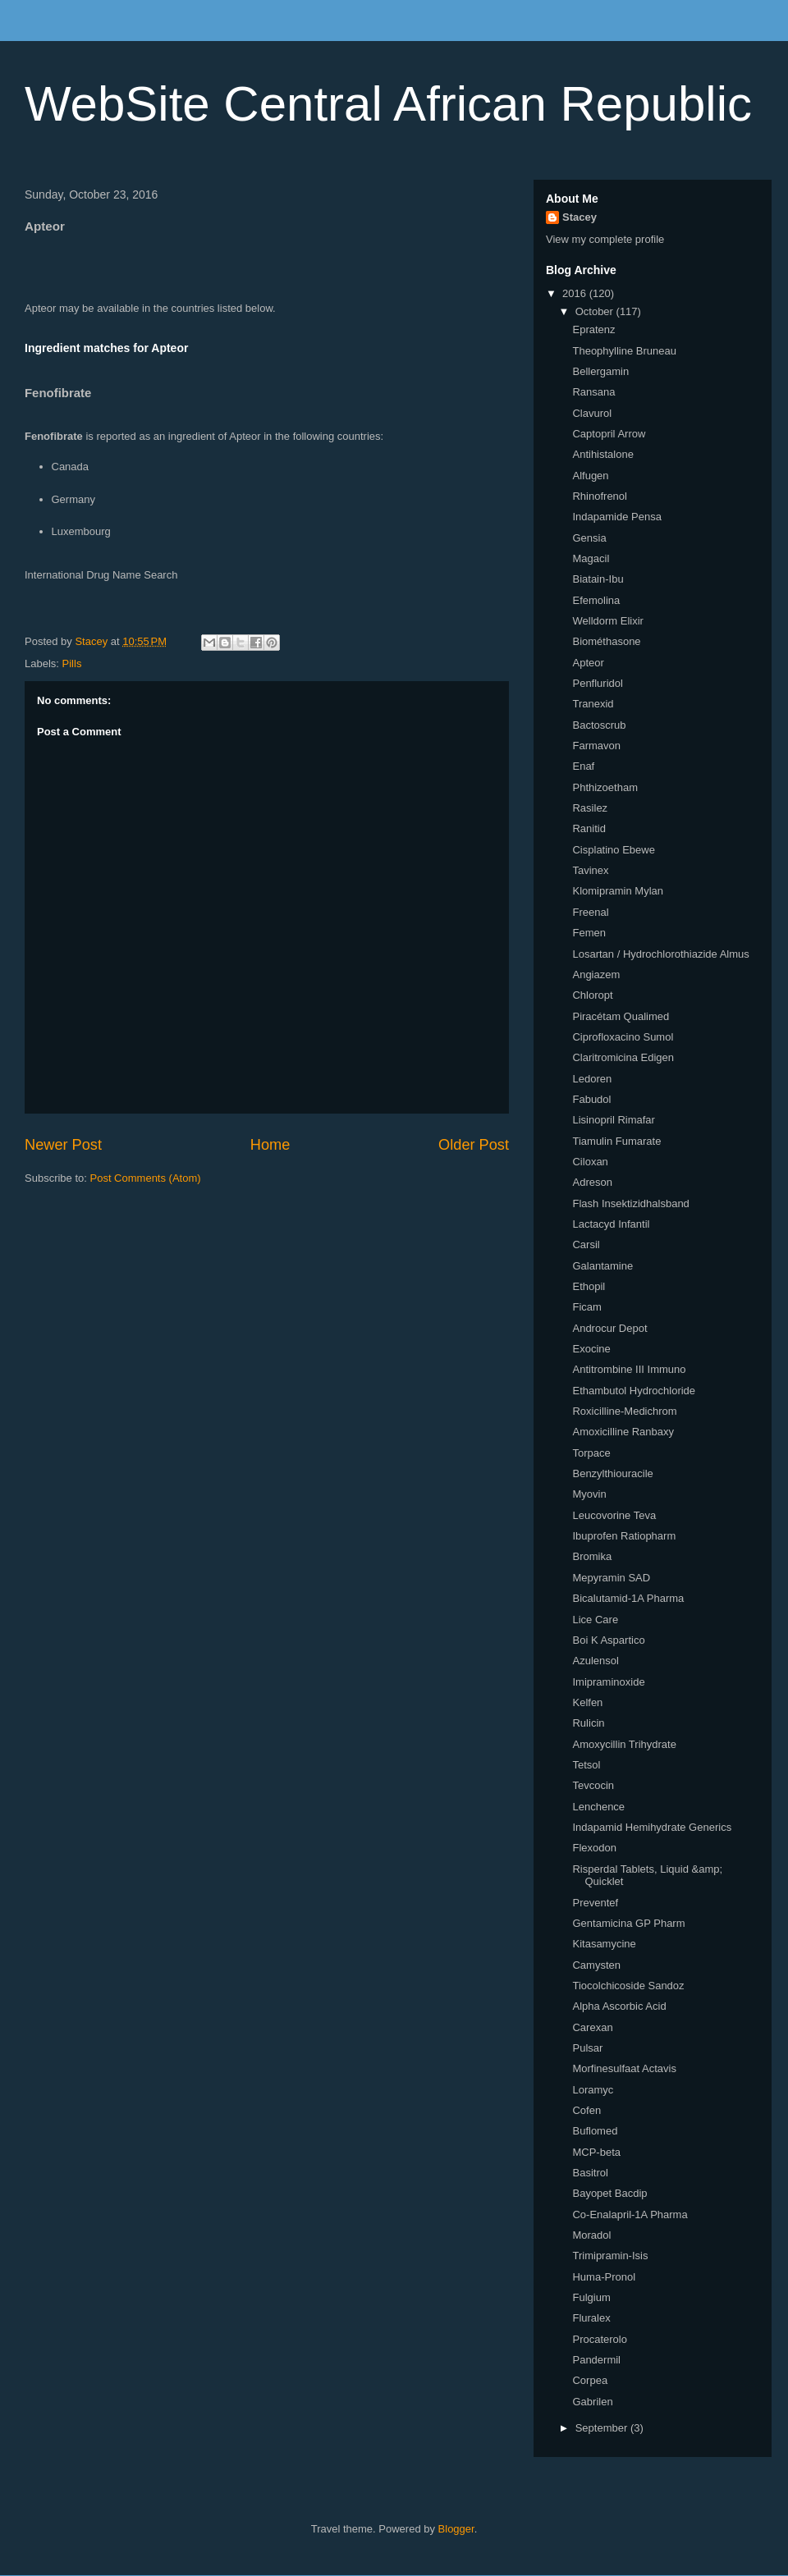  I want to click on View my complete profile, so click(605, 239).